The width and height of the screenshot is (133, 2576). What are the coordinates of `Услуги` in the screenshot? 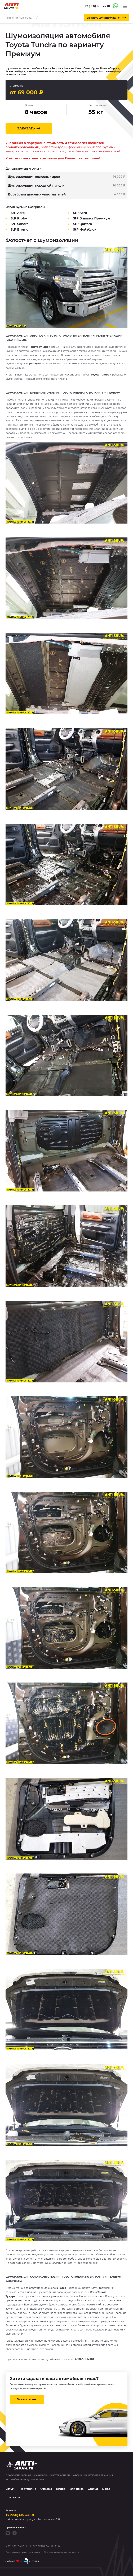 It's located at (10, 2489).